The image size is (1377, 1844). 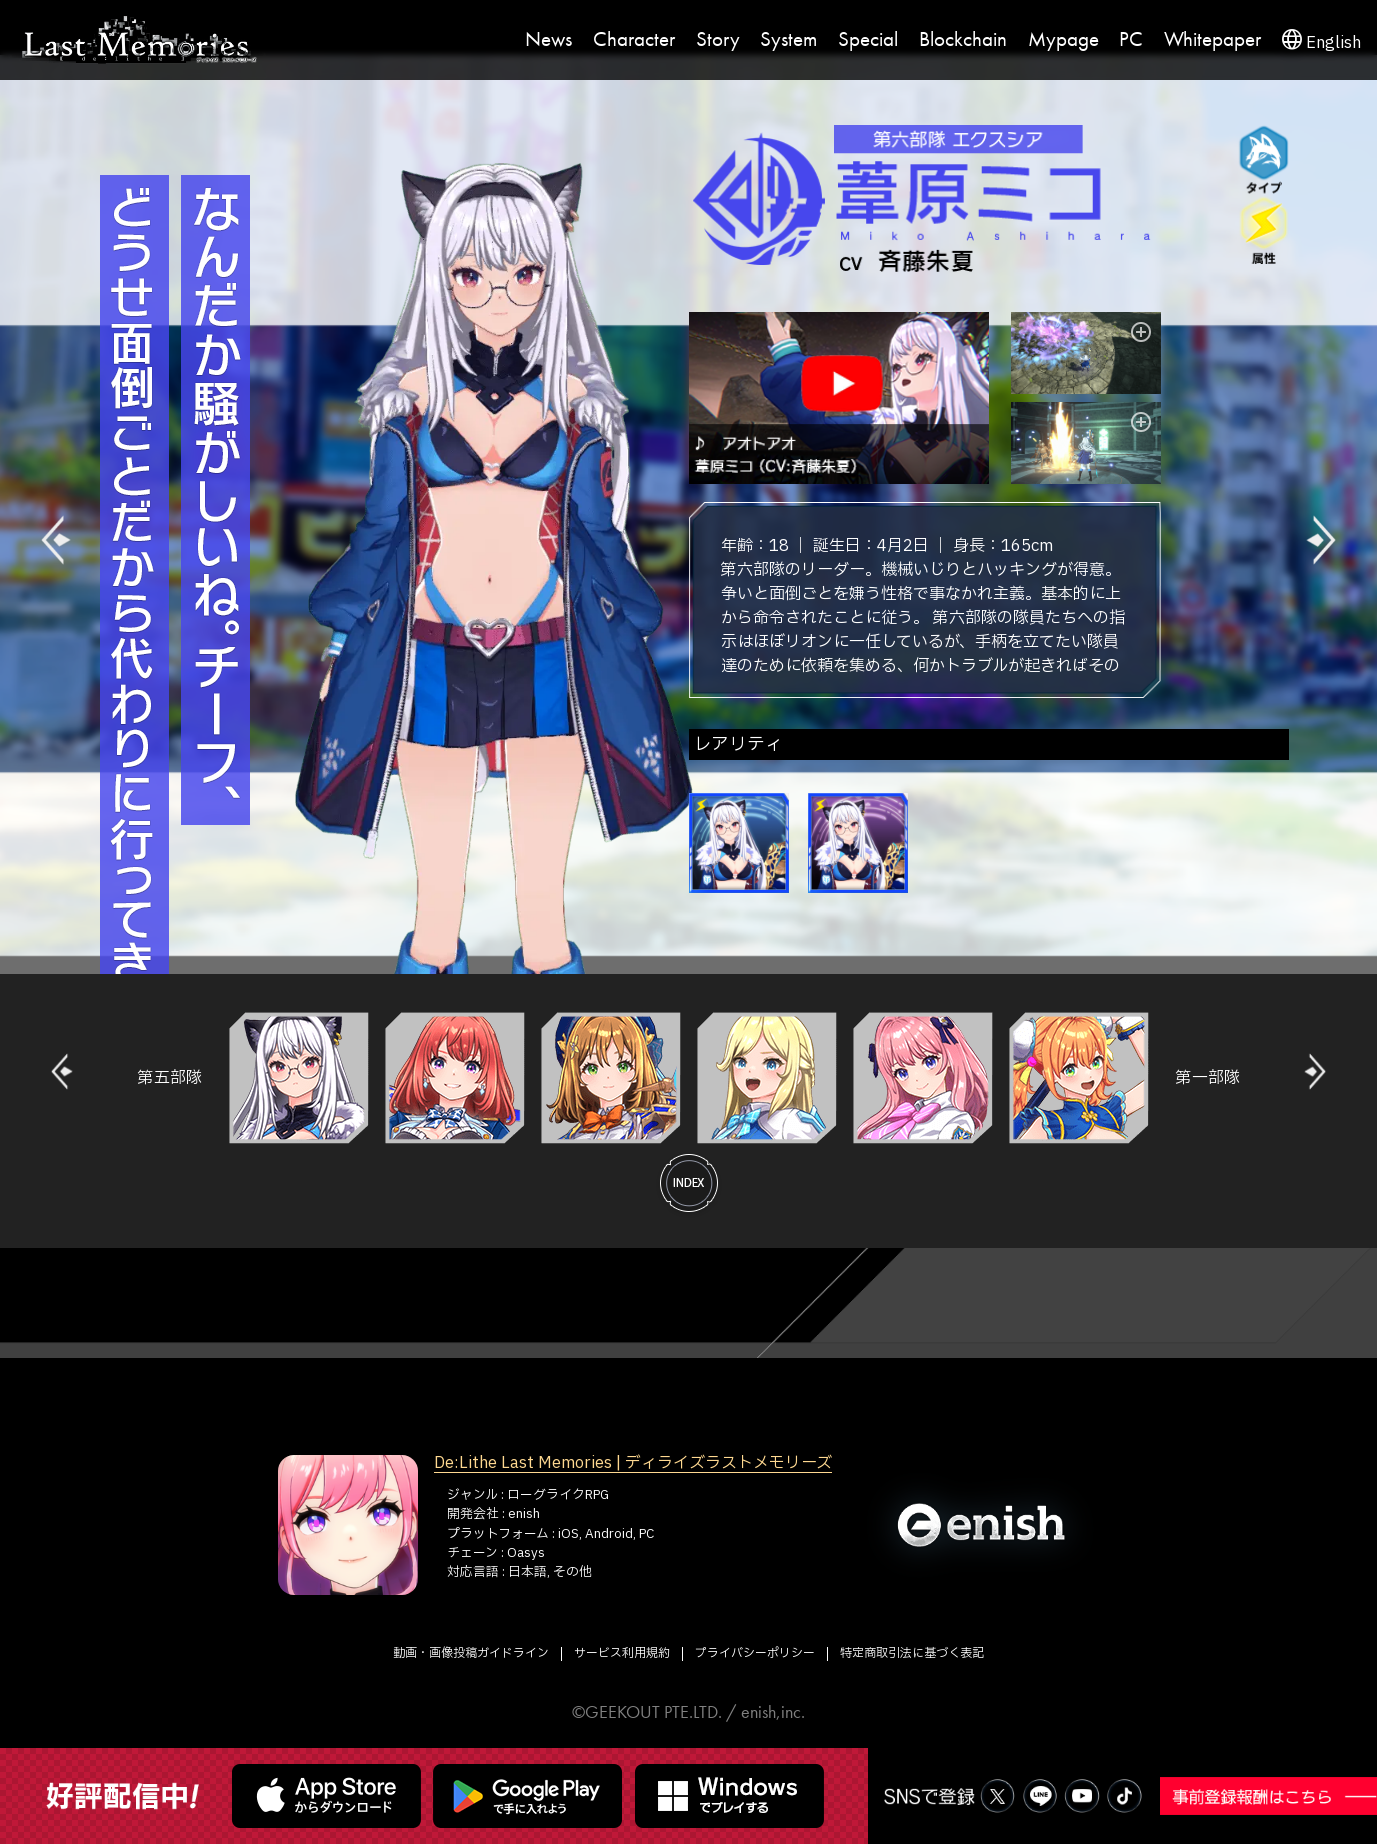 I want to click on Whitepaper, so click(x=1212, y=40).